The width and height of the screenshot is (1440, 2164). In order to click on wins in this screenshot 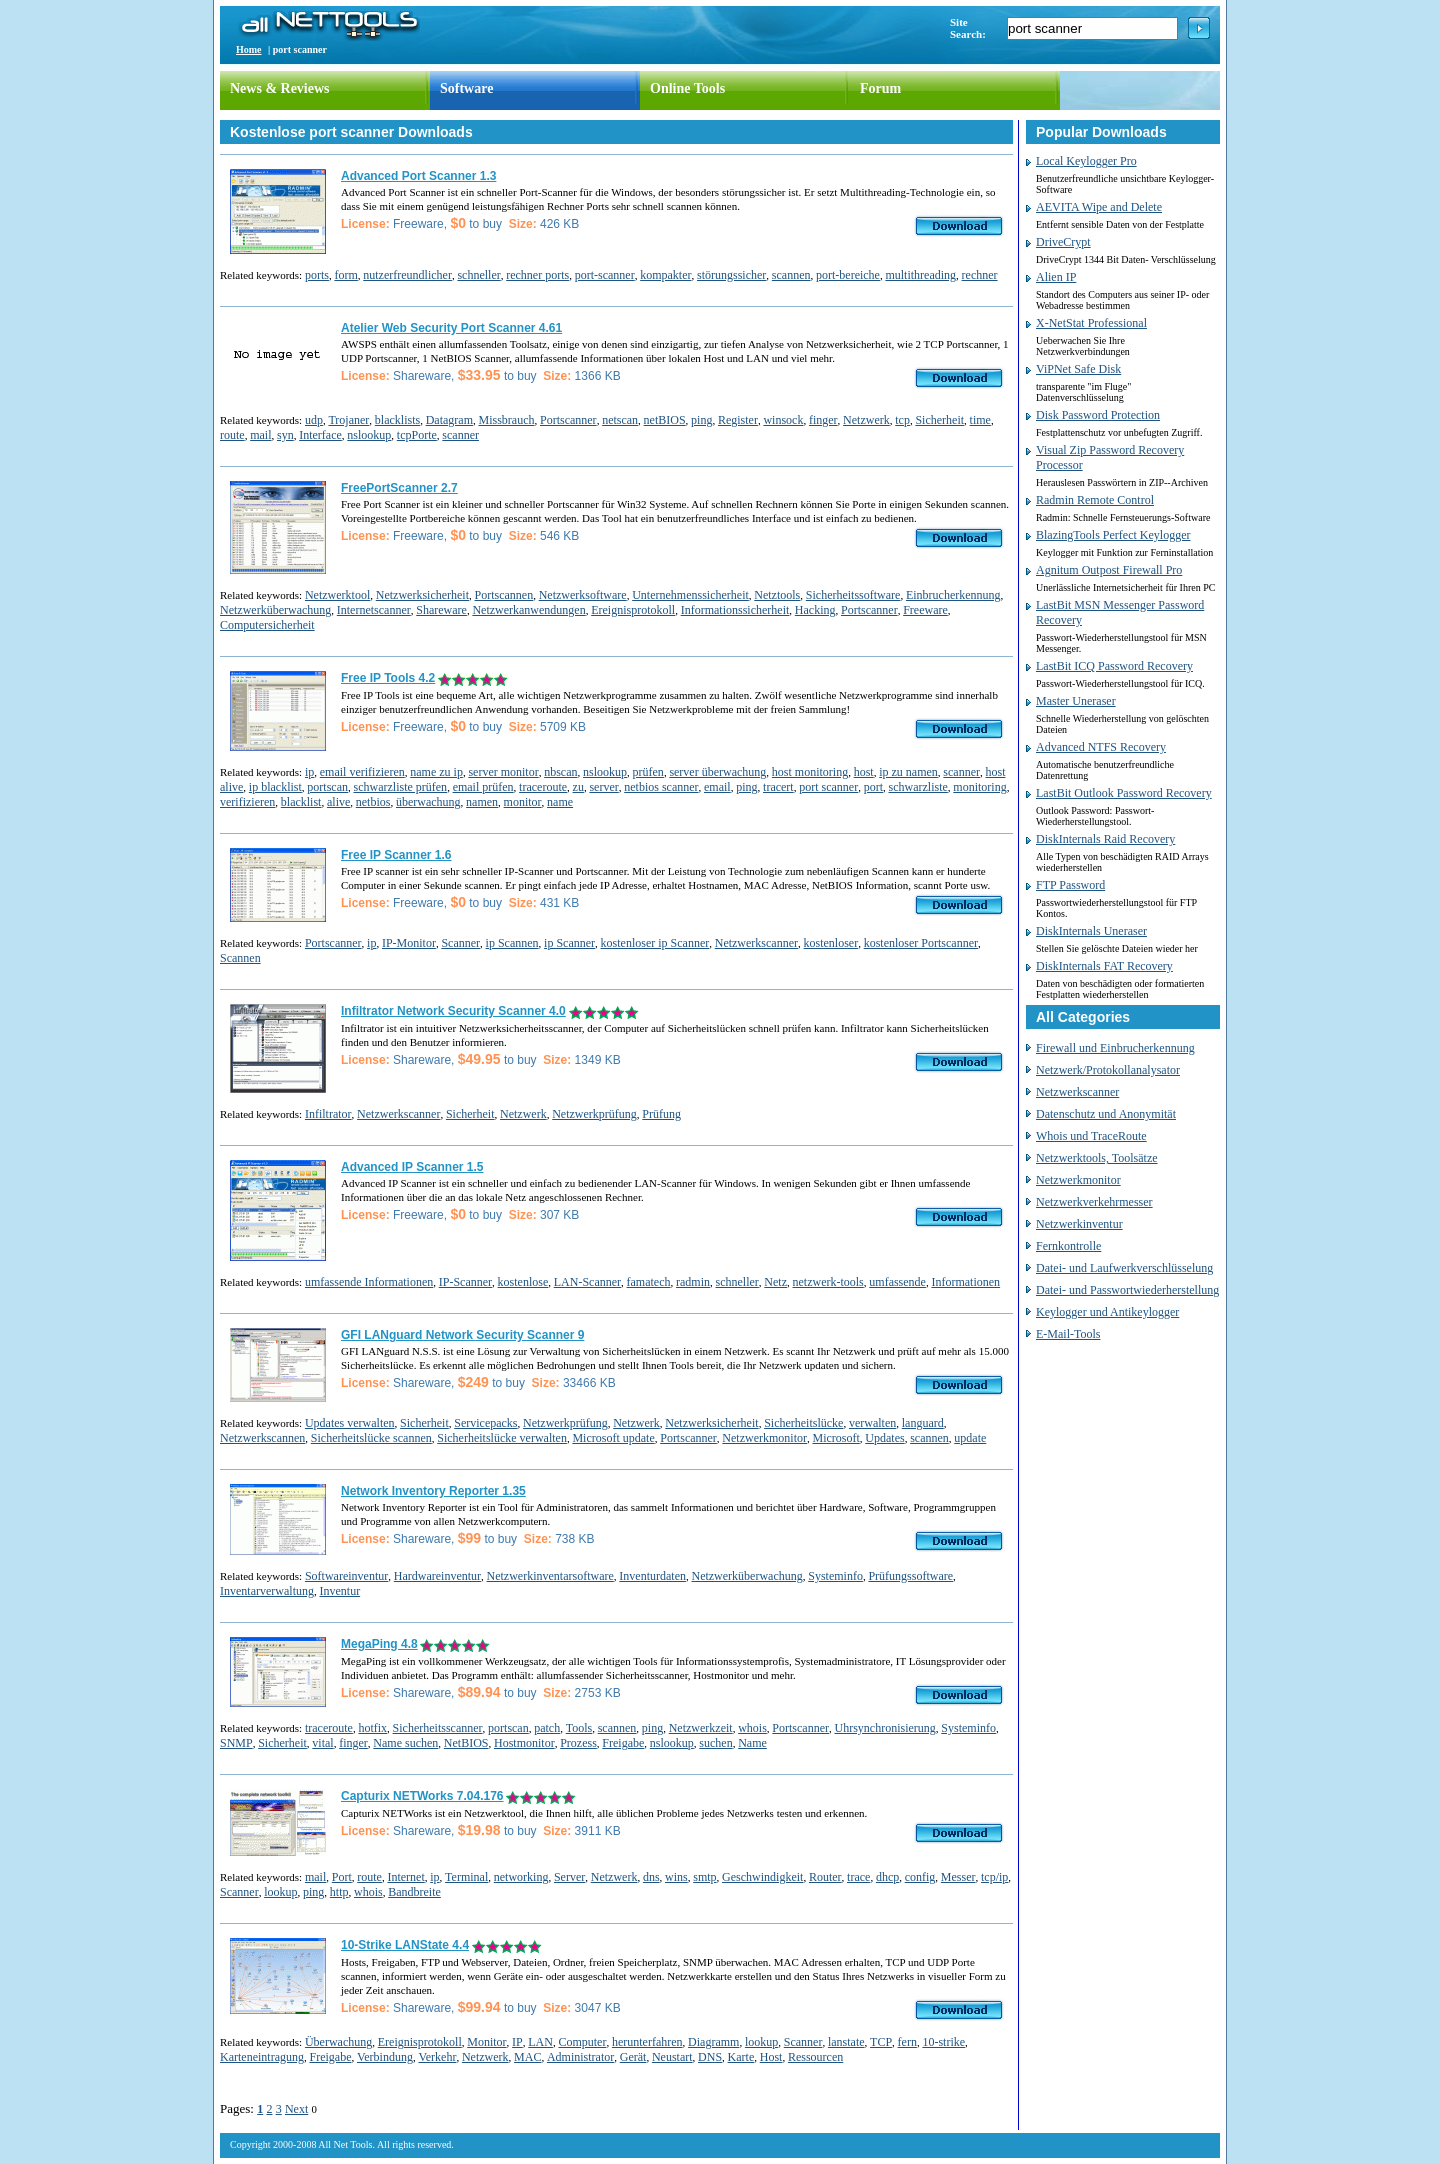, I will do `click(676, 1877)`.